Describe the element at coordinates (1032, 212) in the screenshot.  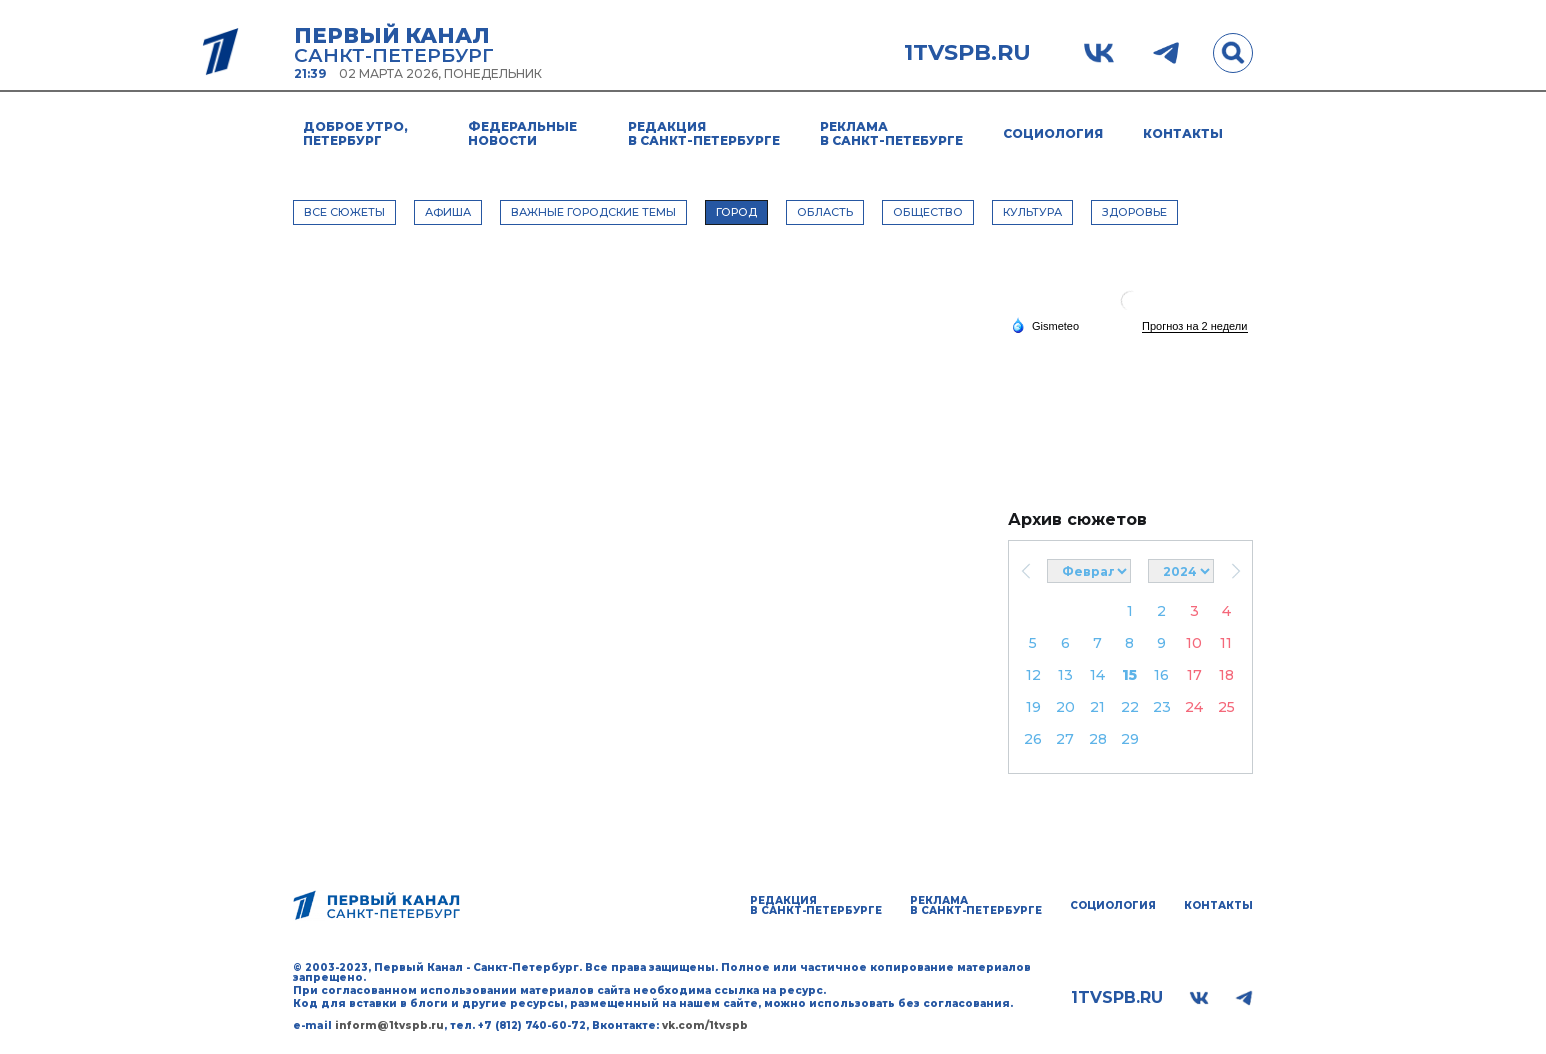
I see `КУЛЬТУРА` at that location.